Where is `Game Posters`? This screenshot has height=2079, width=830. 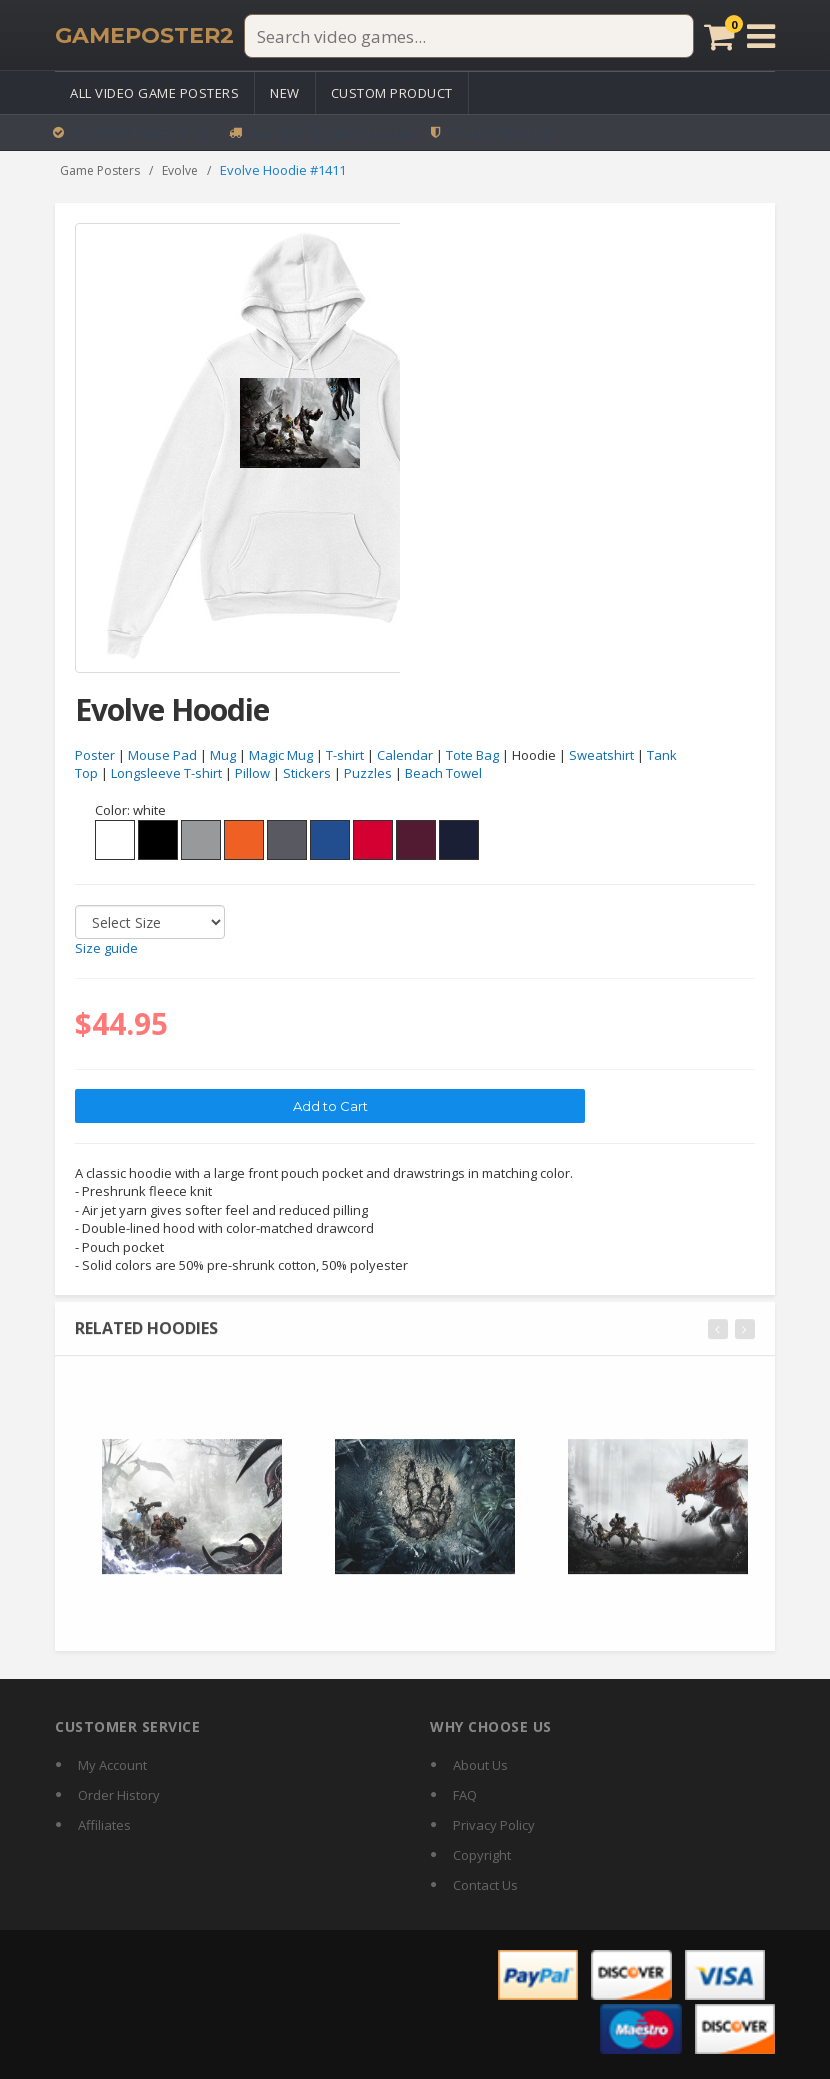
Game Posters is located at coordinates (100, 170).